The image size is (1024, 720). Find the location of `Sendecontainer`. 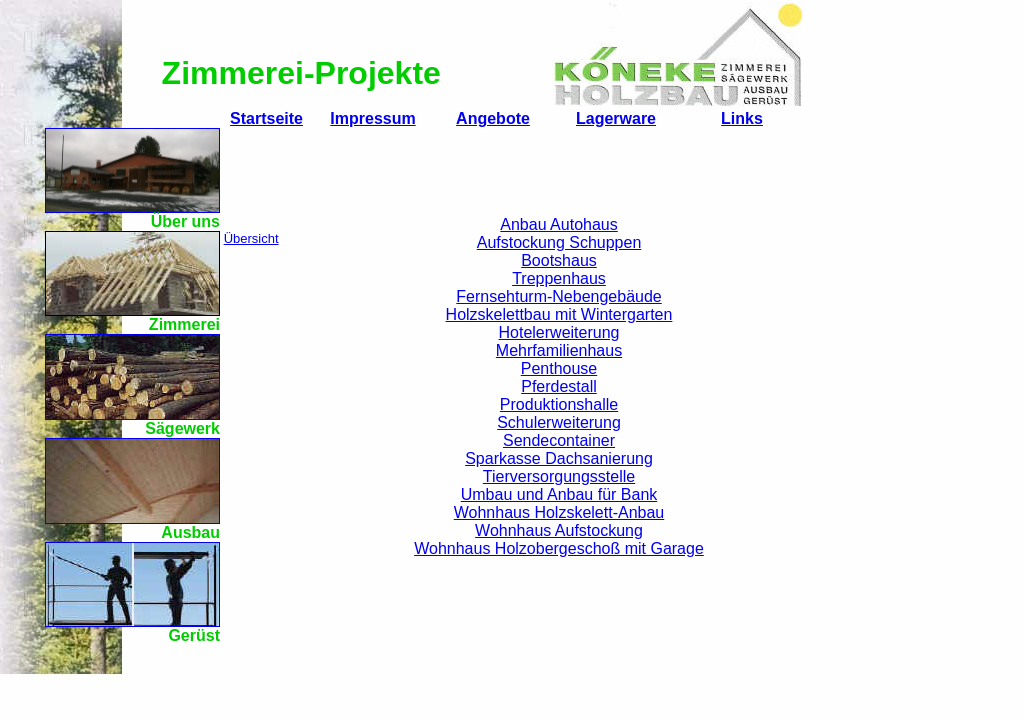

Sendecontainer is located at coordinates (559, 440).